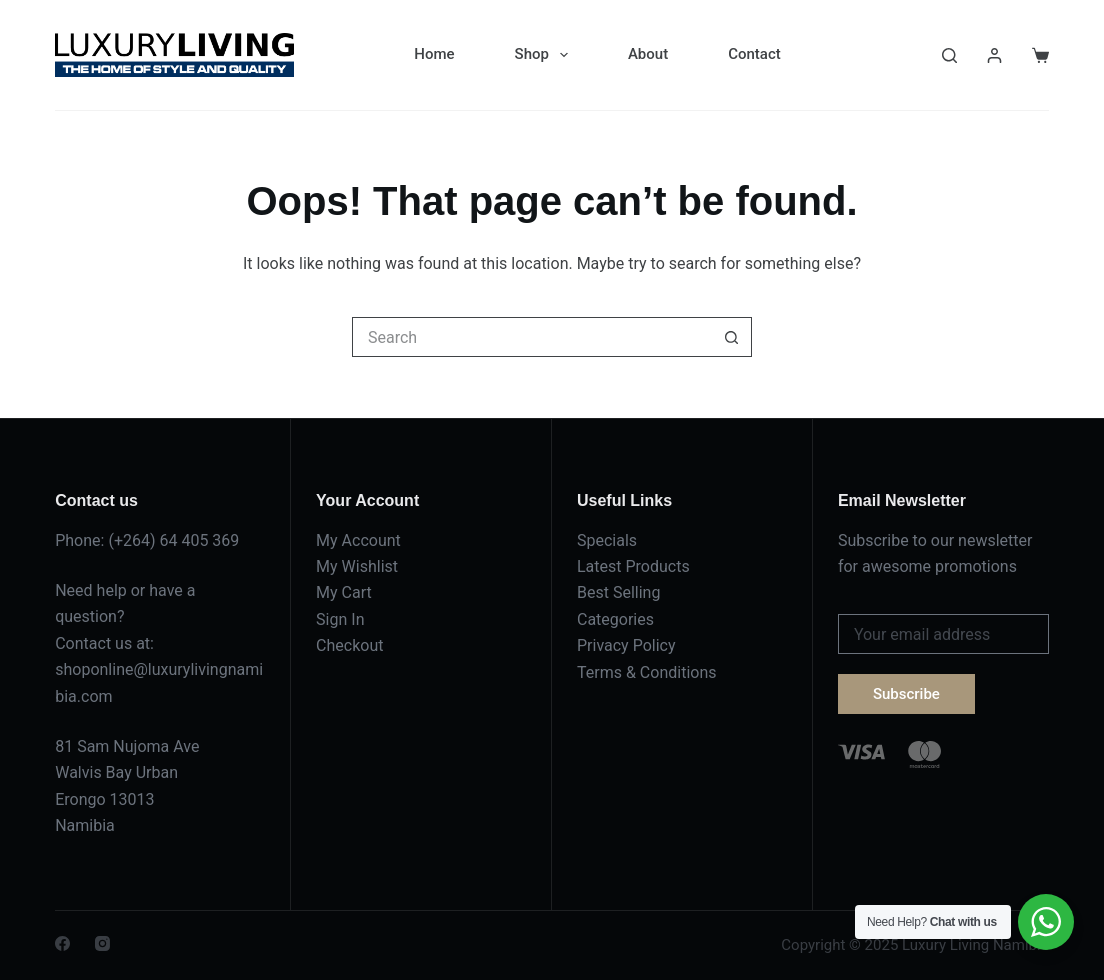  Describe the element at coordinates (102, 943) in the screenshot. I see `[Instagram]` at that location.